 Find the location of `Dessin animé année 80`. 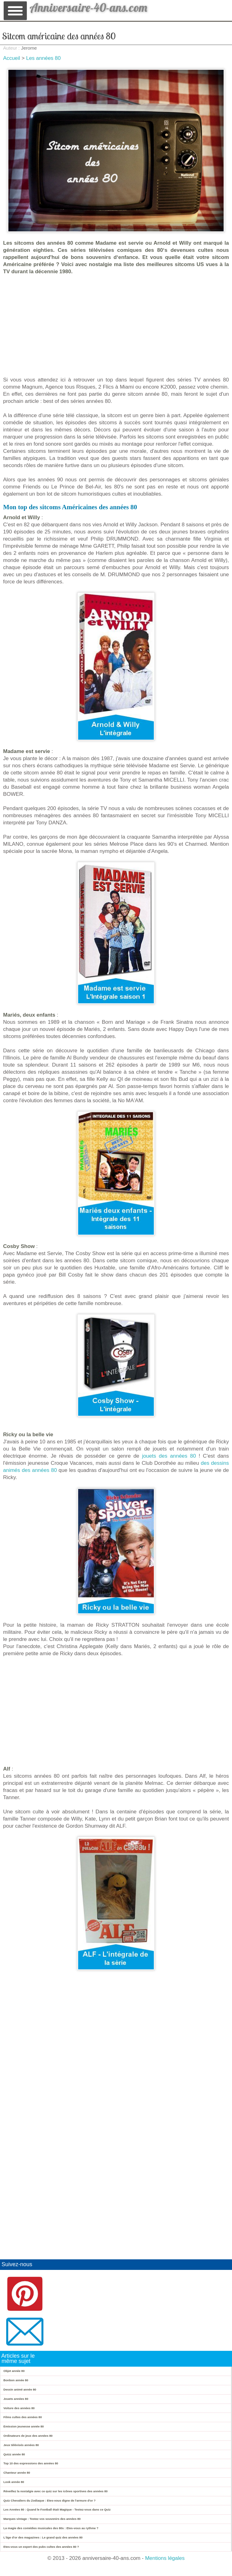

Dessin animé année 80 is located at coordinates (19, 2389).